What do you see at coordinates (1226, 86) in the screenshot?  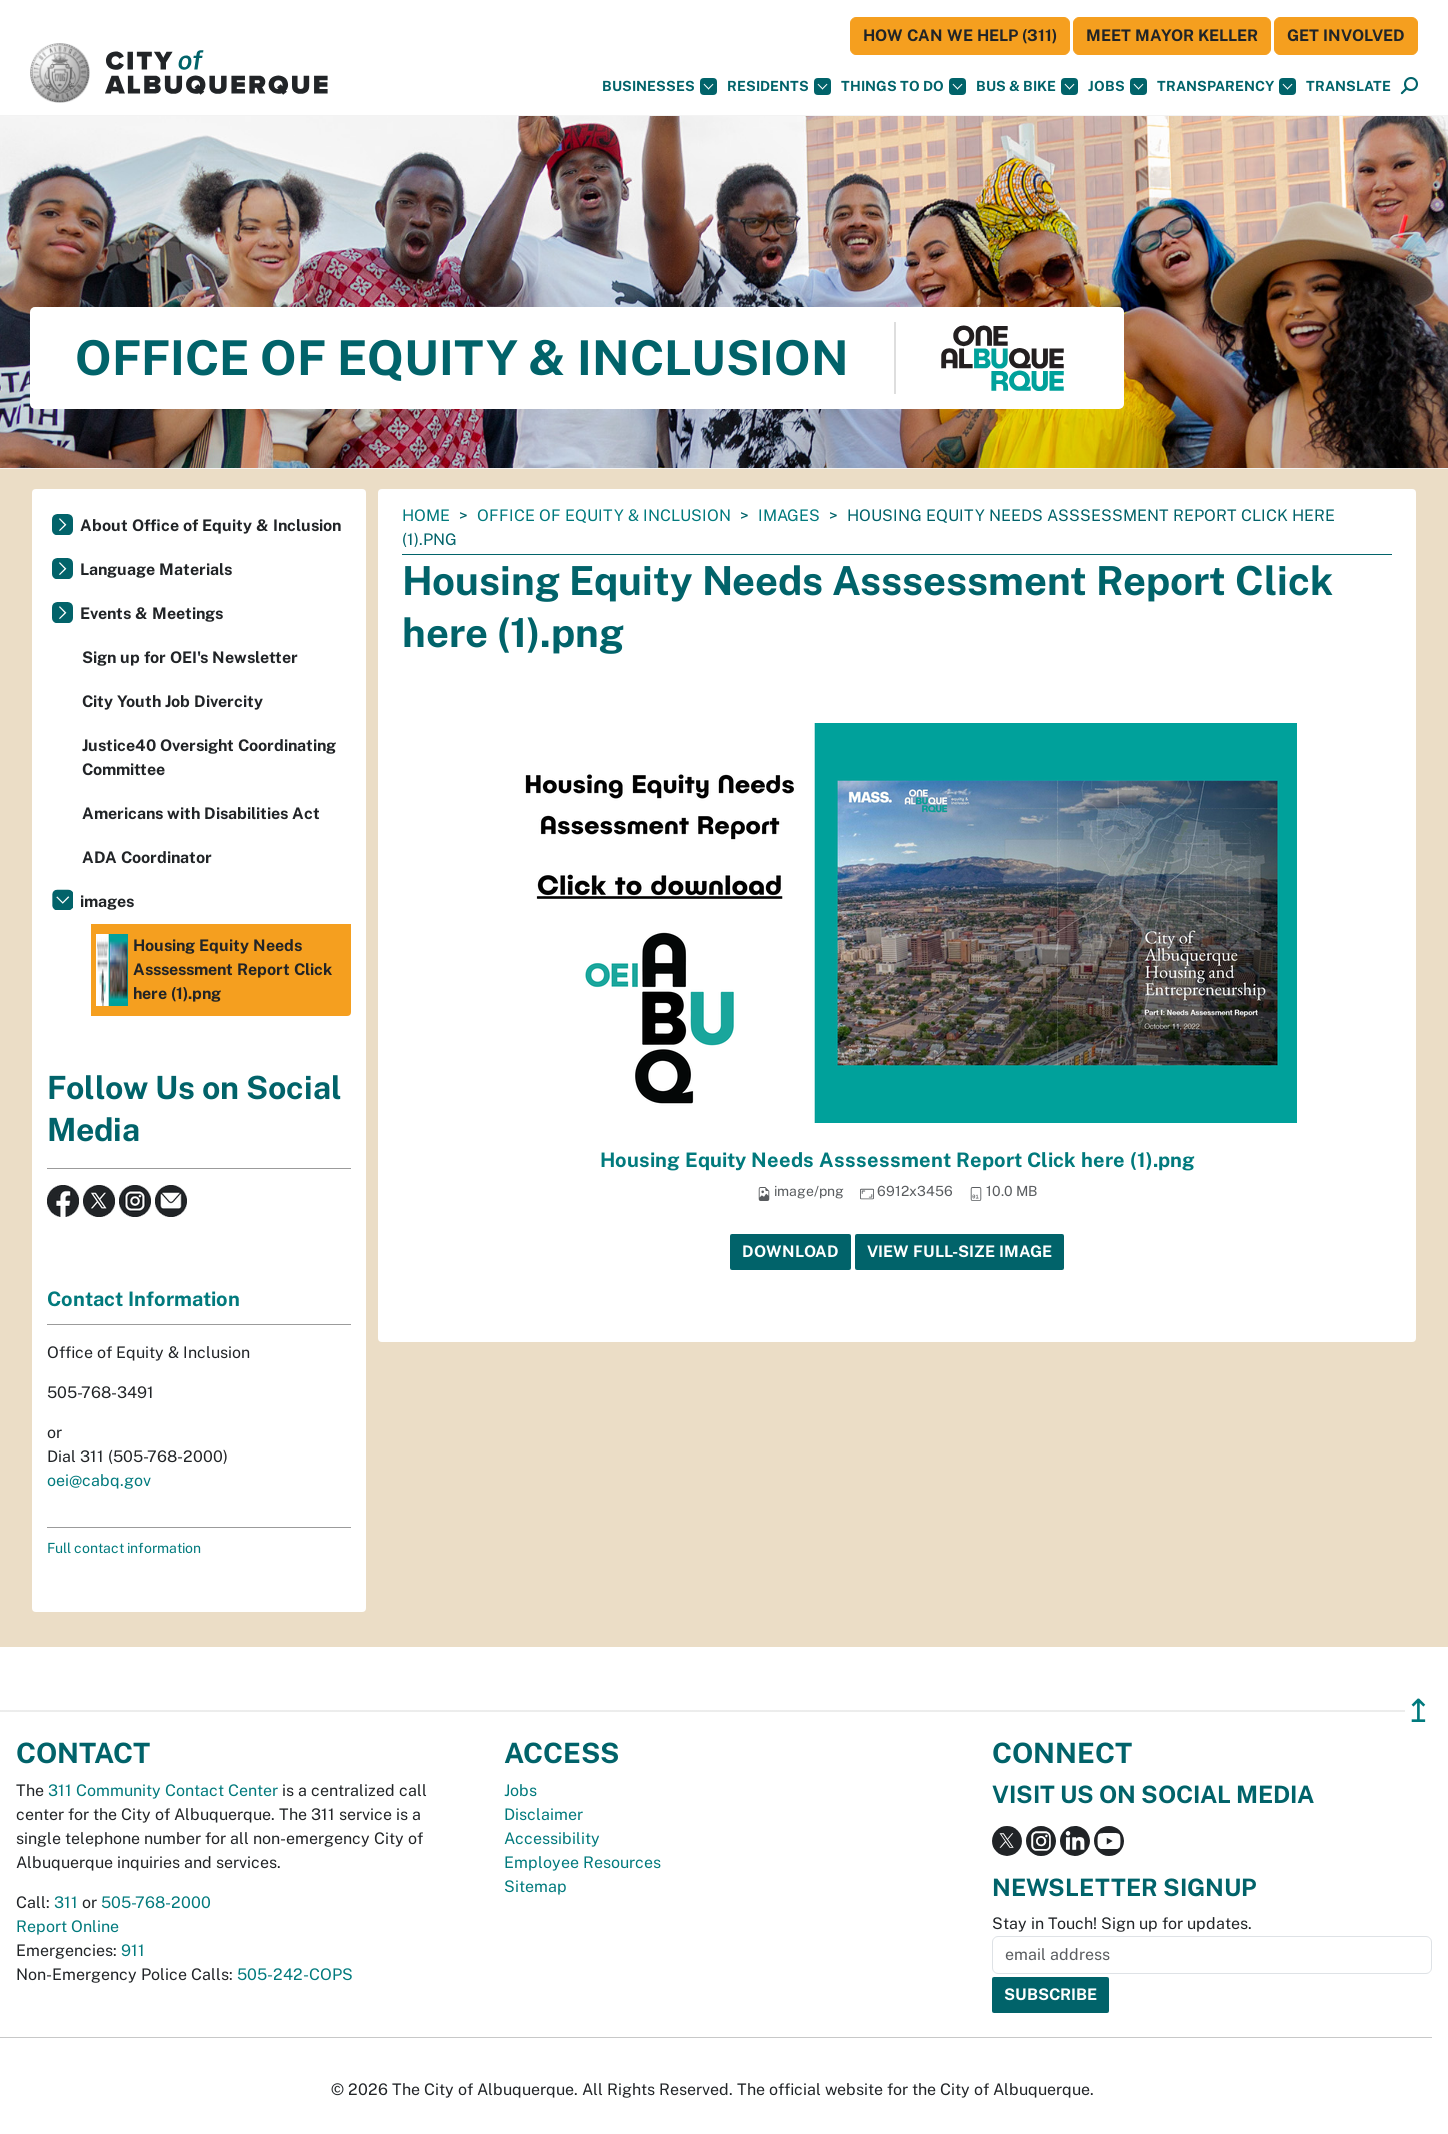 I see `Transparency` at bounding box center [1226, 86].